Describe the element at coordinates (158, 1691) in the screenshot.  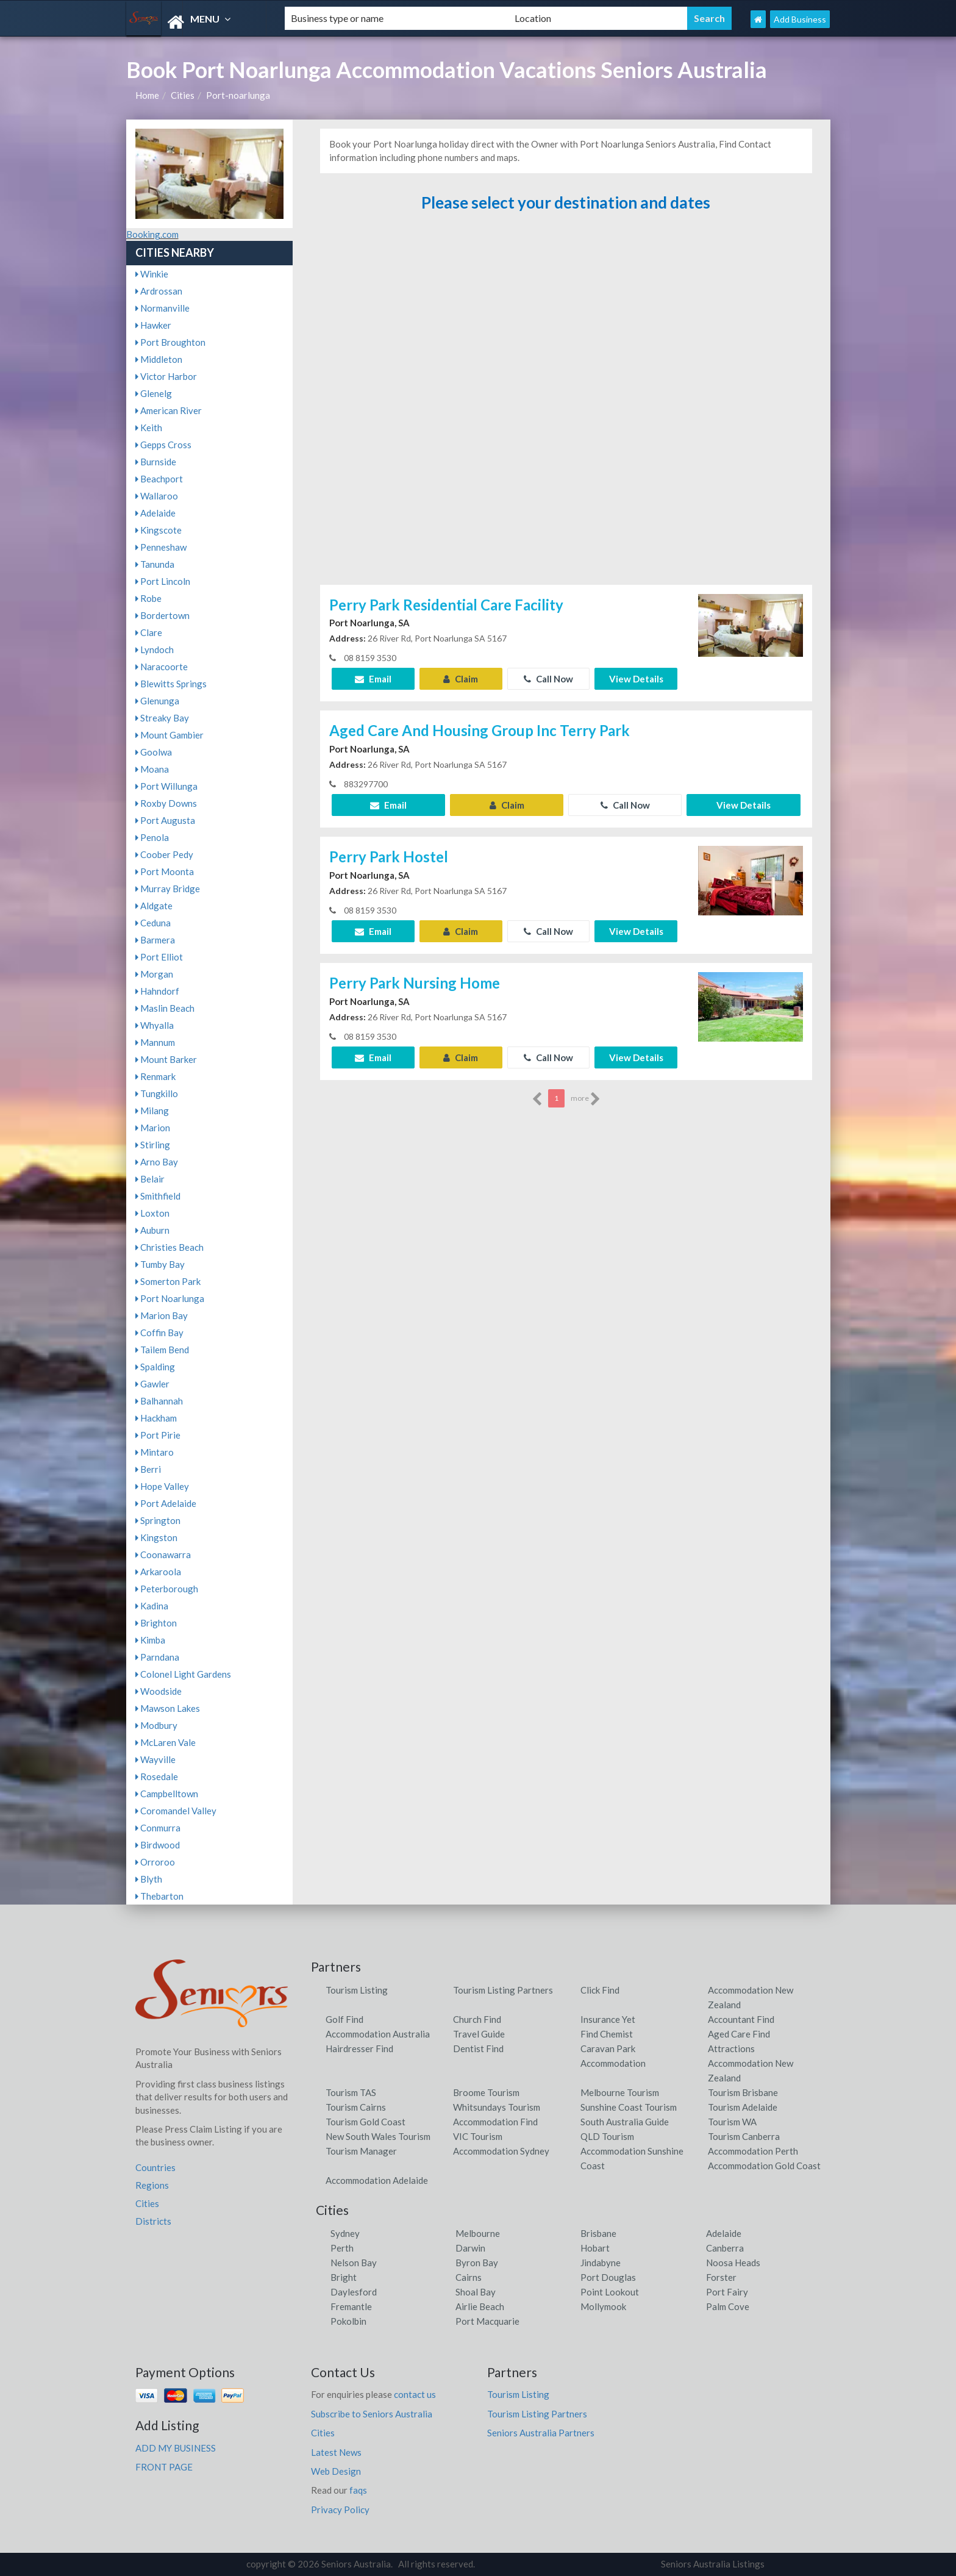
I see `Woodside` at that location.